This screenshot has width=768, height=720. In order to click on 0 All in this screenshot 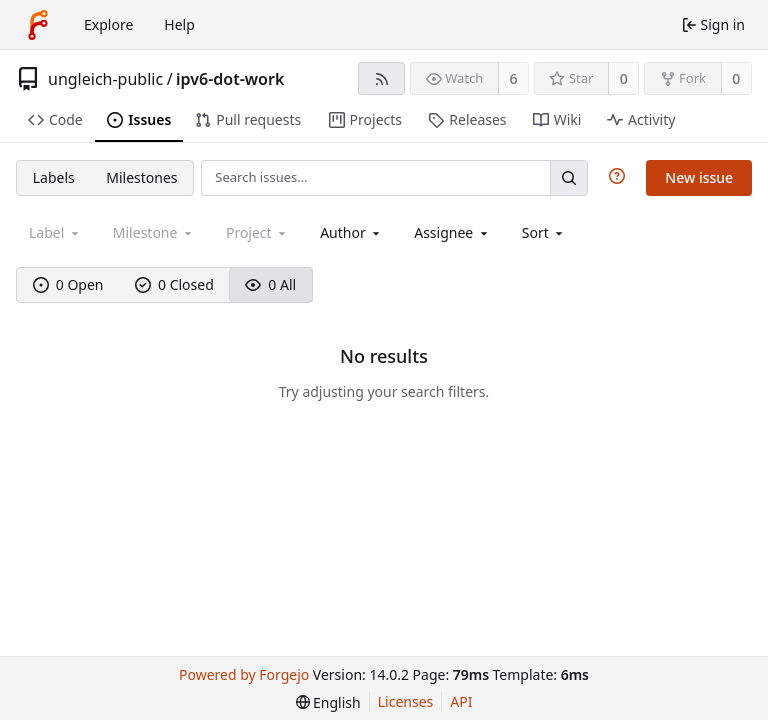, I will do `click(270, 284)`.